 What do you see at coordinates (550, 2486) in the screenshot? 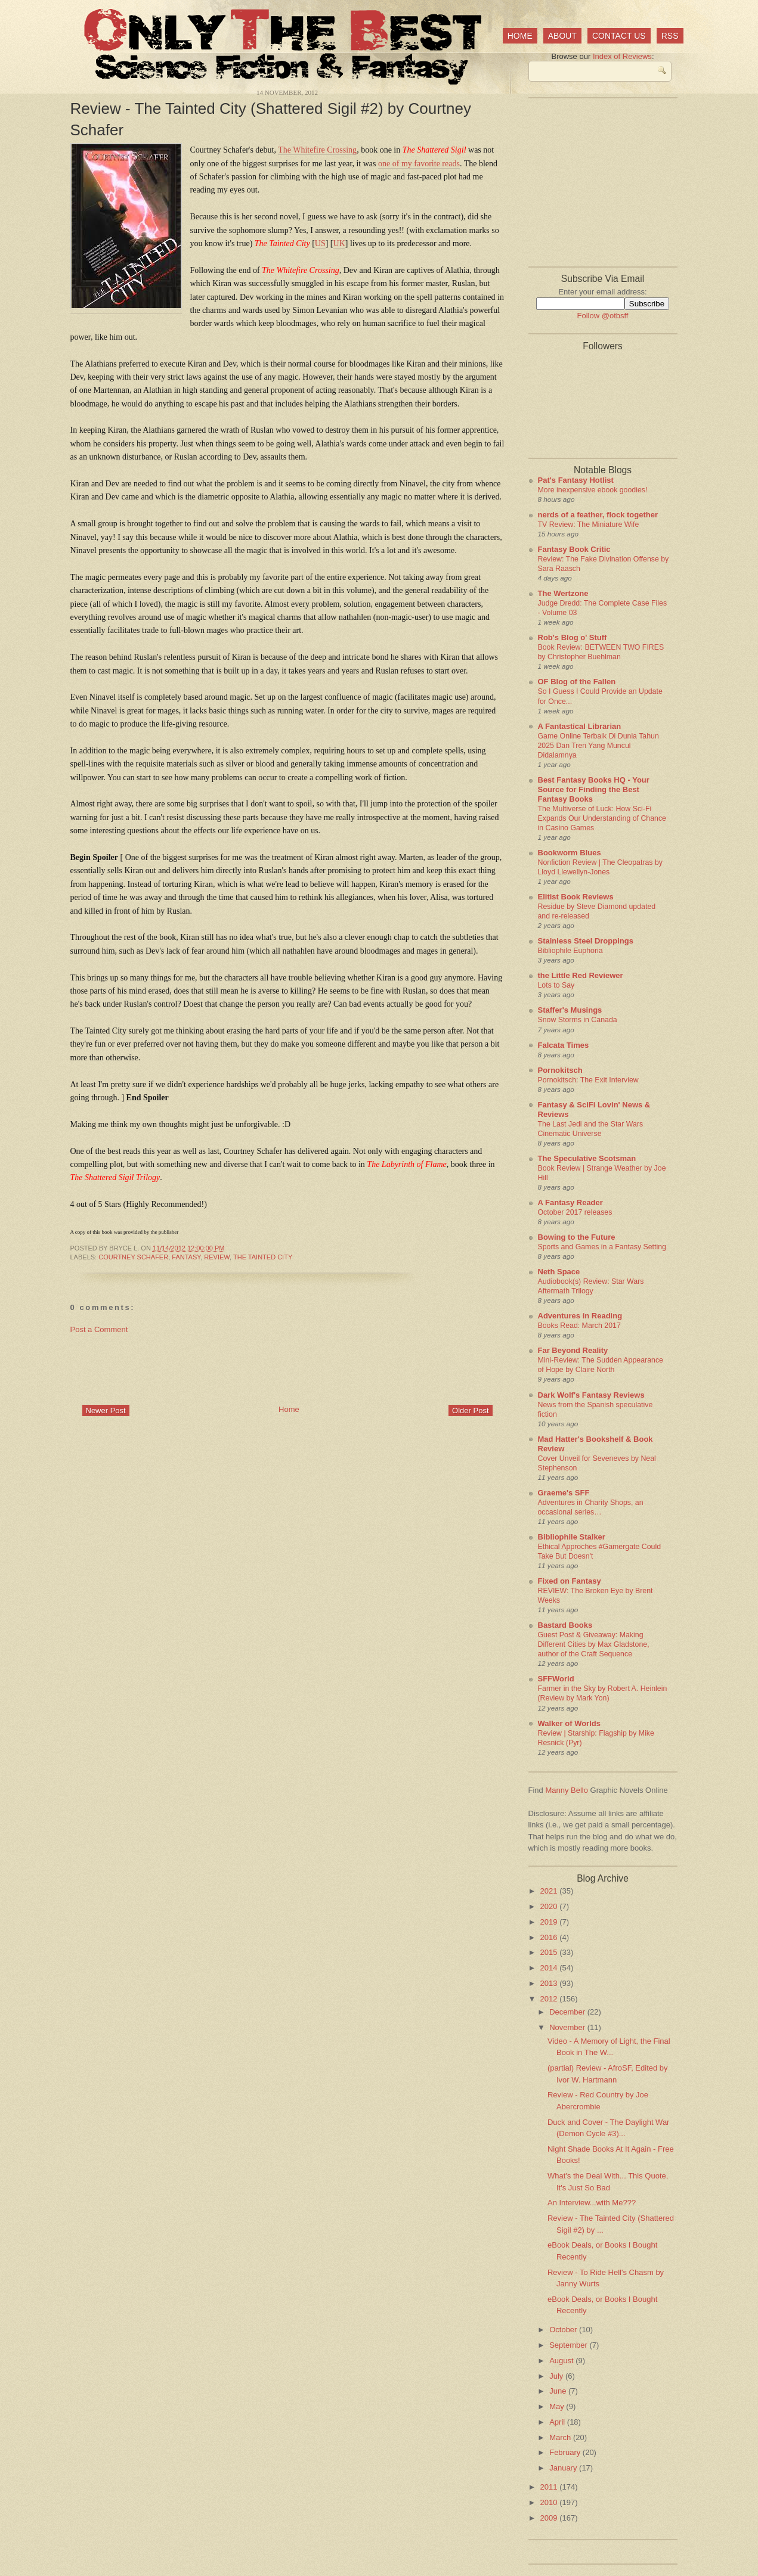
I see `2011` at bounding box center [550, 2486].